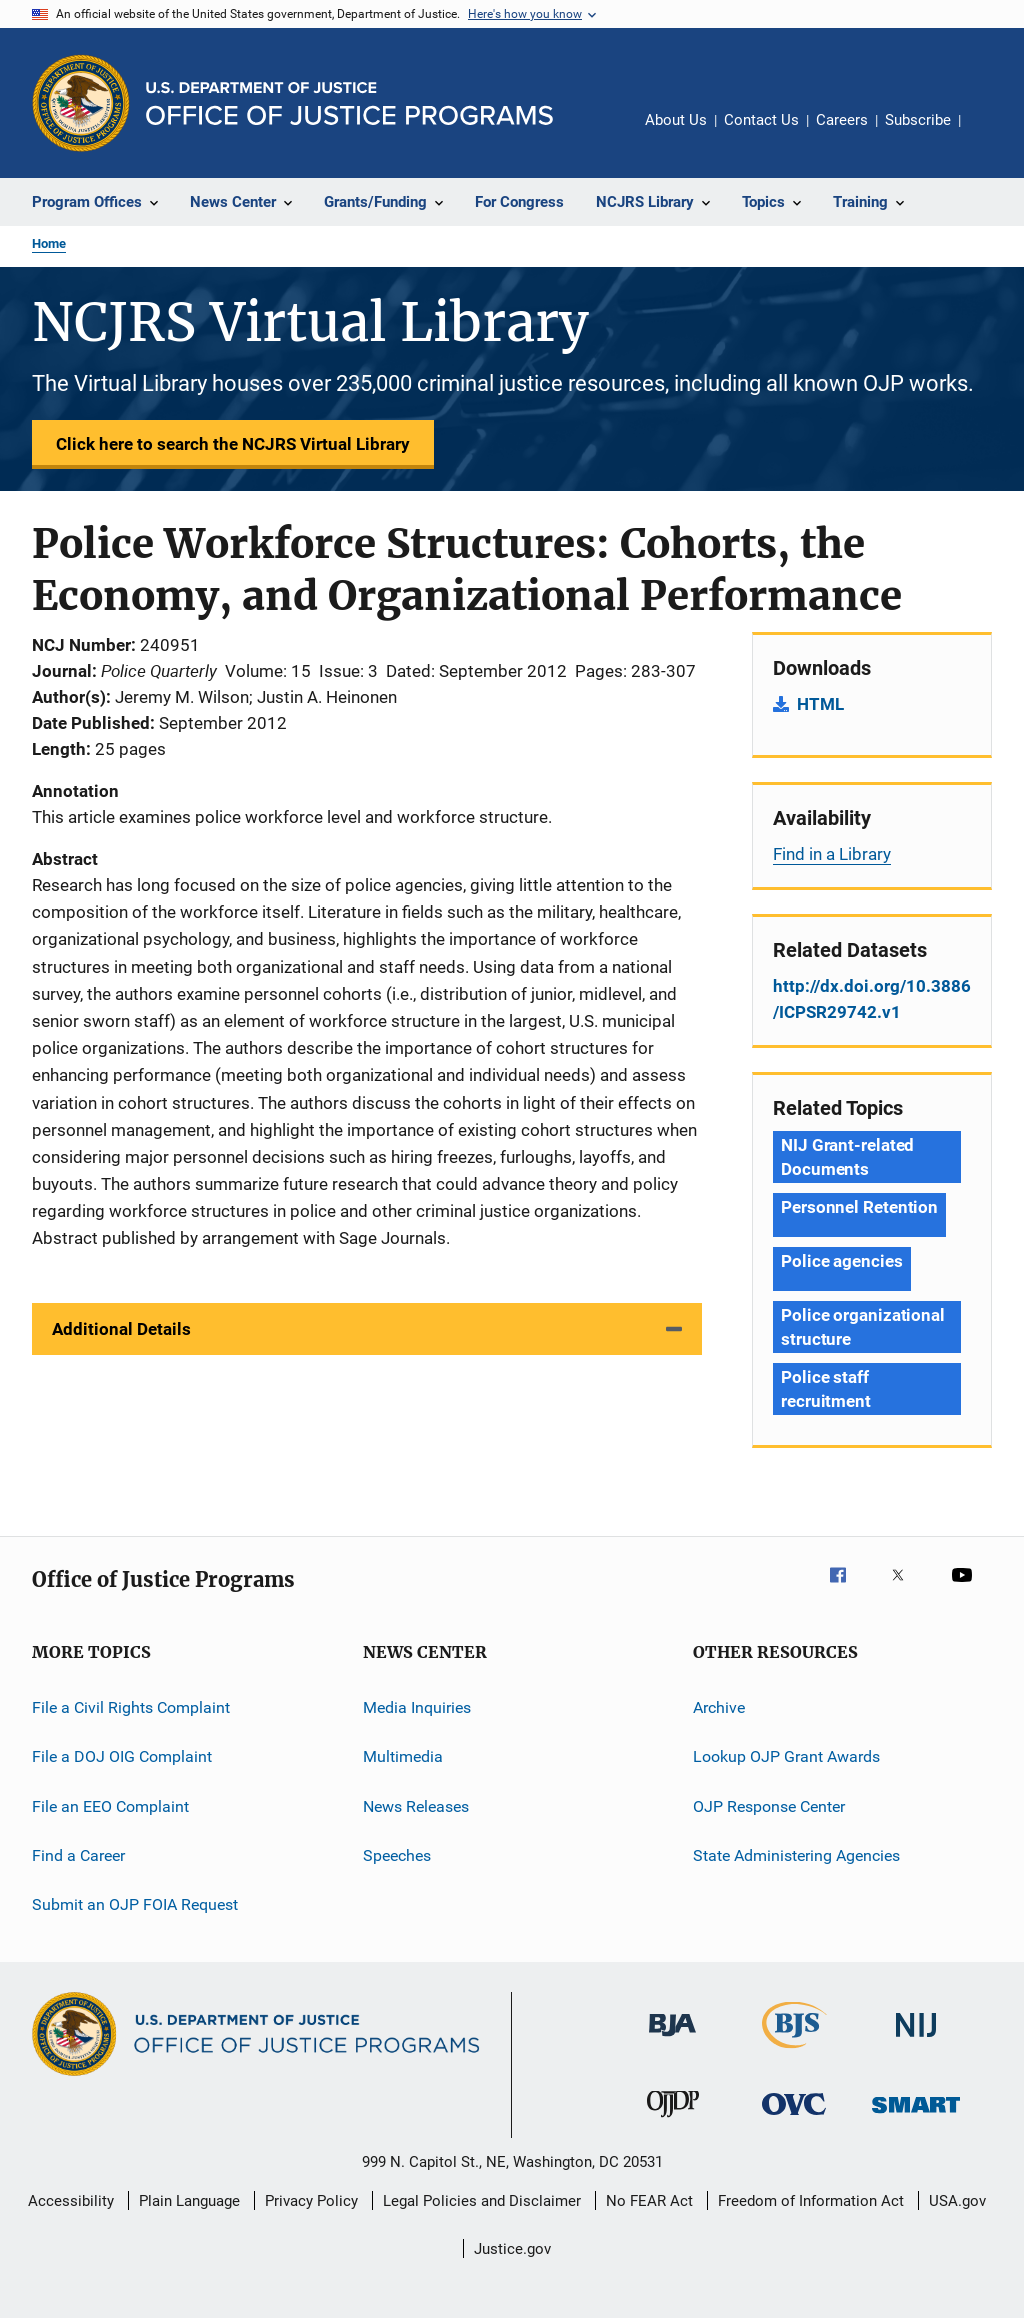  Describe the element at coordinates (992, 134) in the screenshot. I see `Share` at that location.